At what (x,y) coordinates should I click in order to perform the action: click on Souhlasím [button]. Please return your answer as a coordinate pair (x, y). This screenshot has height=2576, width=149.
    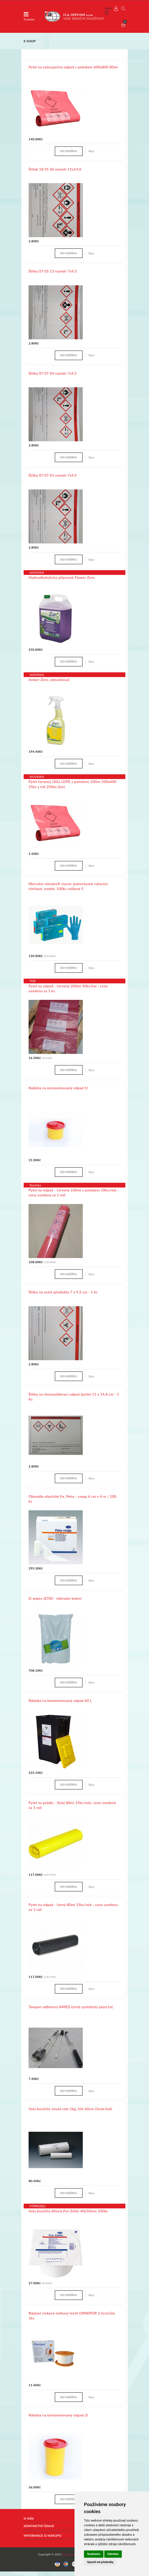
    Looking at the image, I should click on (93, 2554).